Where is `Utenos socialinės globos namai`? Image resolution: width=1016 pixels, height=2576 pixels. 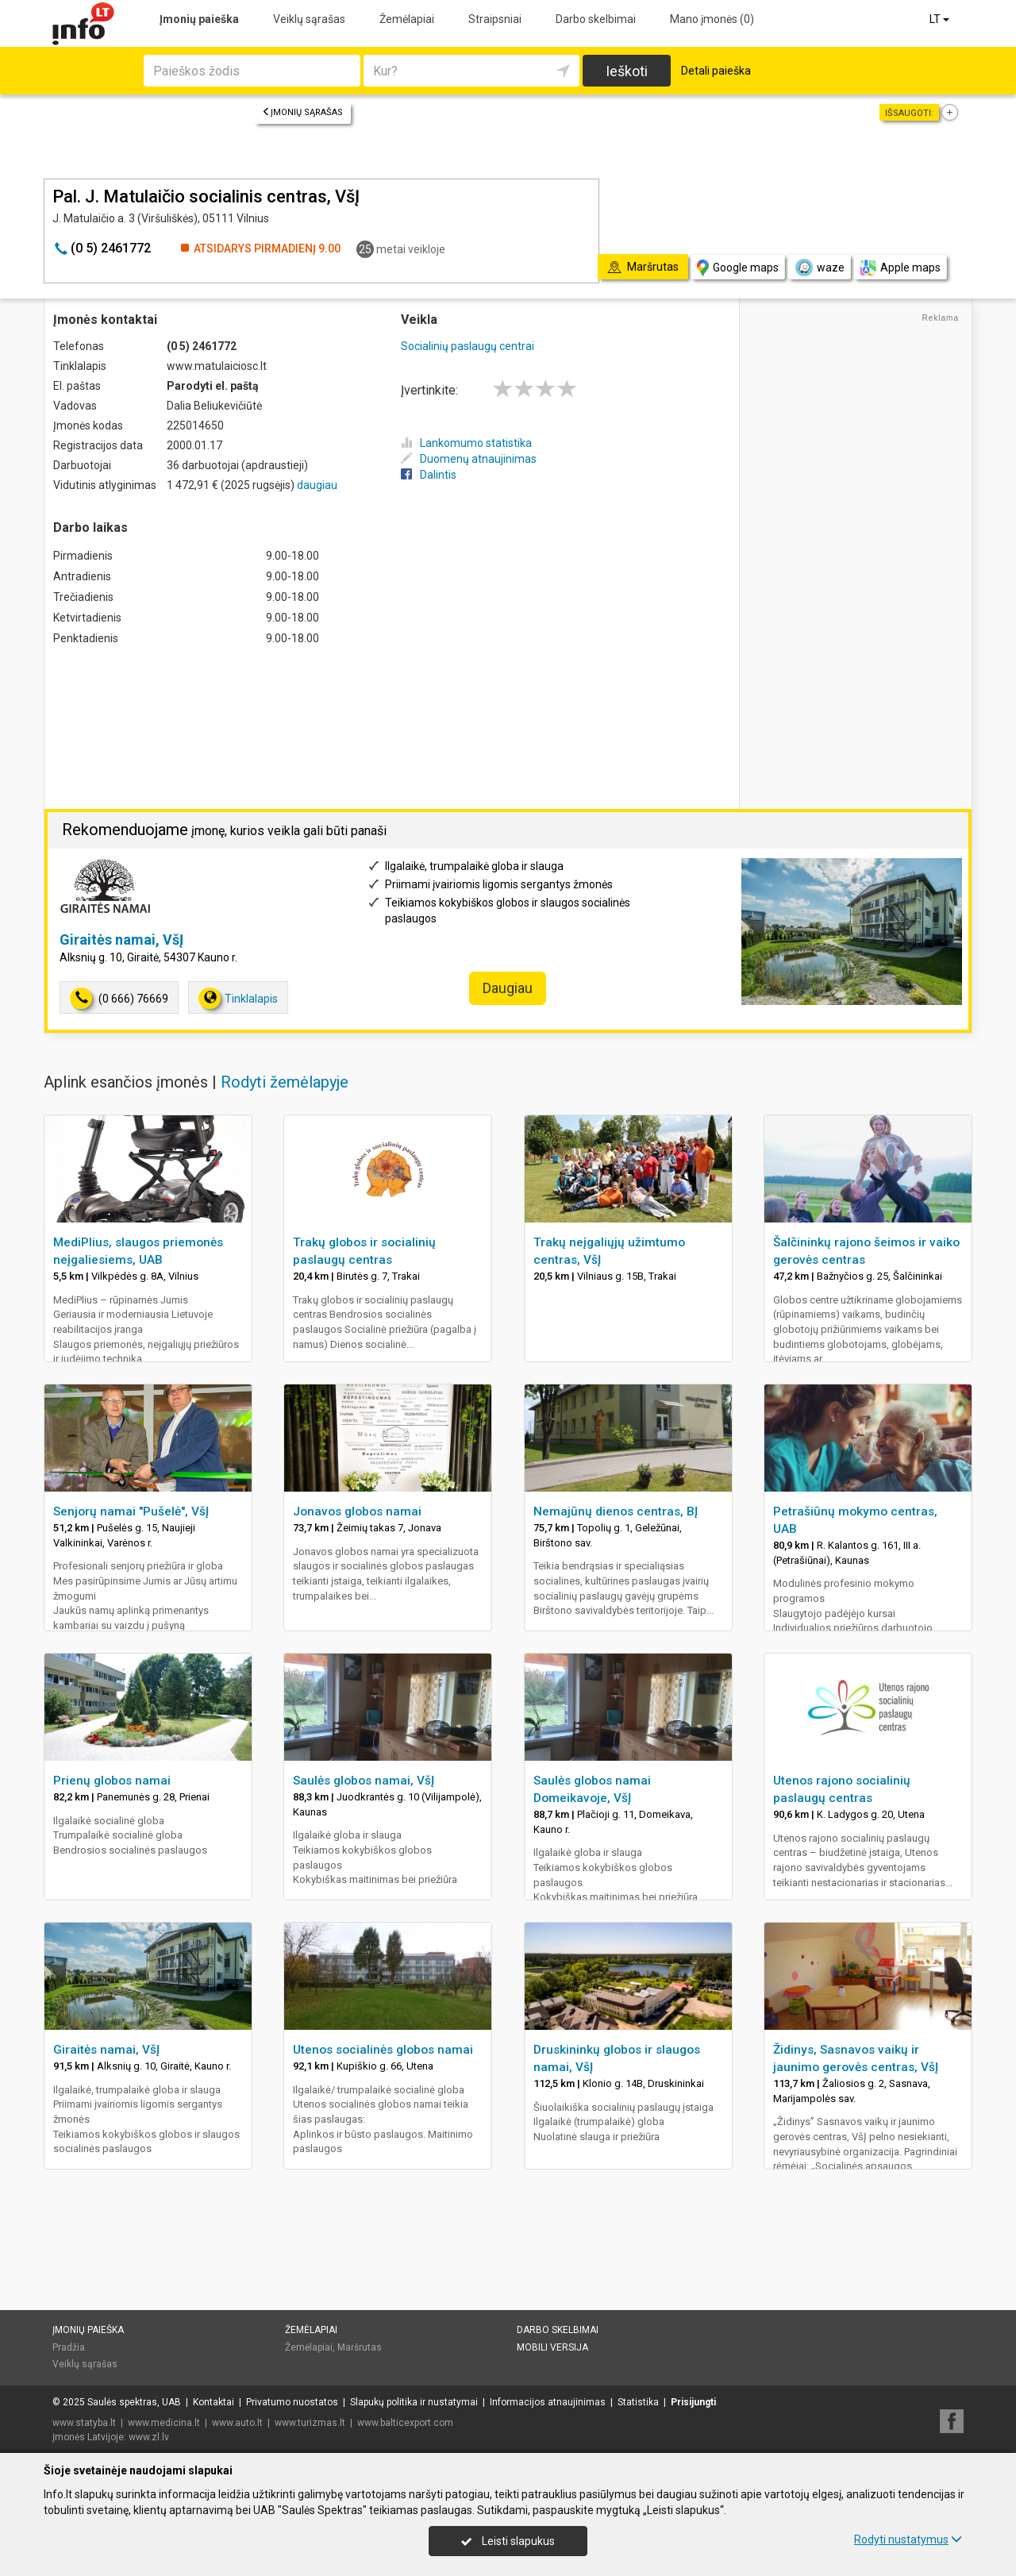
Utenos socialinės globos namai is located at coordinates (383, 2050).